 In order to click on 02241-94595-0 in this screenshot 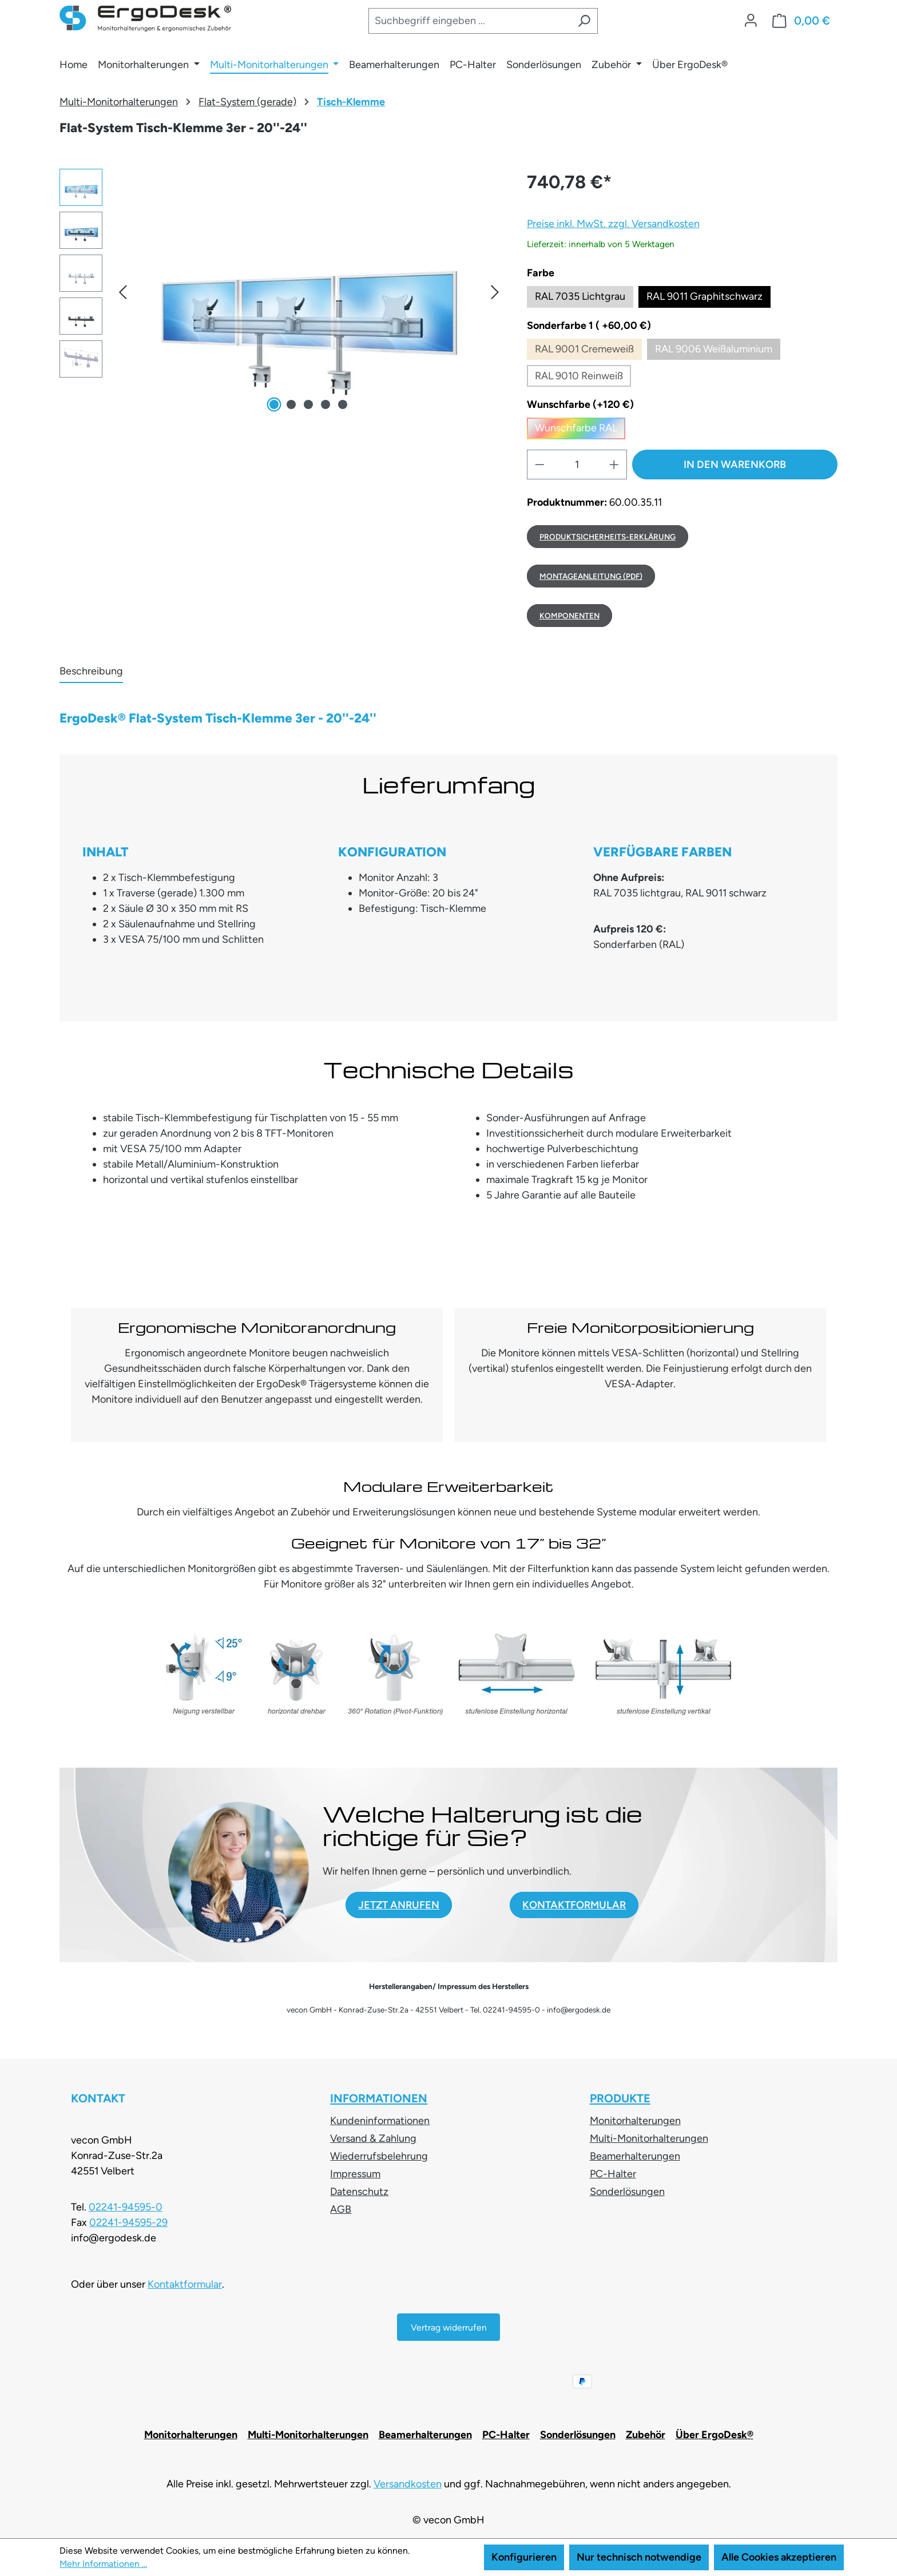, I will do `click(125, 2207)`.